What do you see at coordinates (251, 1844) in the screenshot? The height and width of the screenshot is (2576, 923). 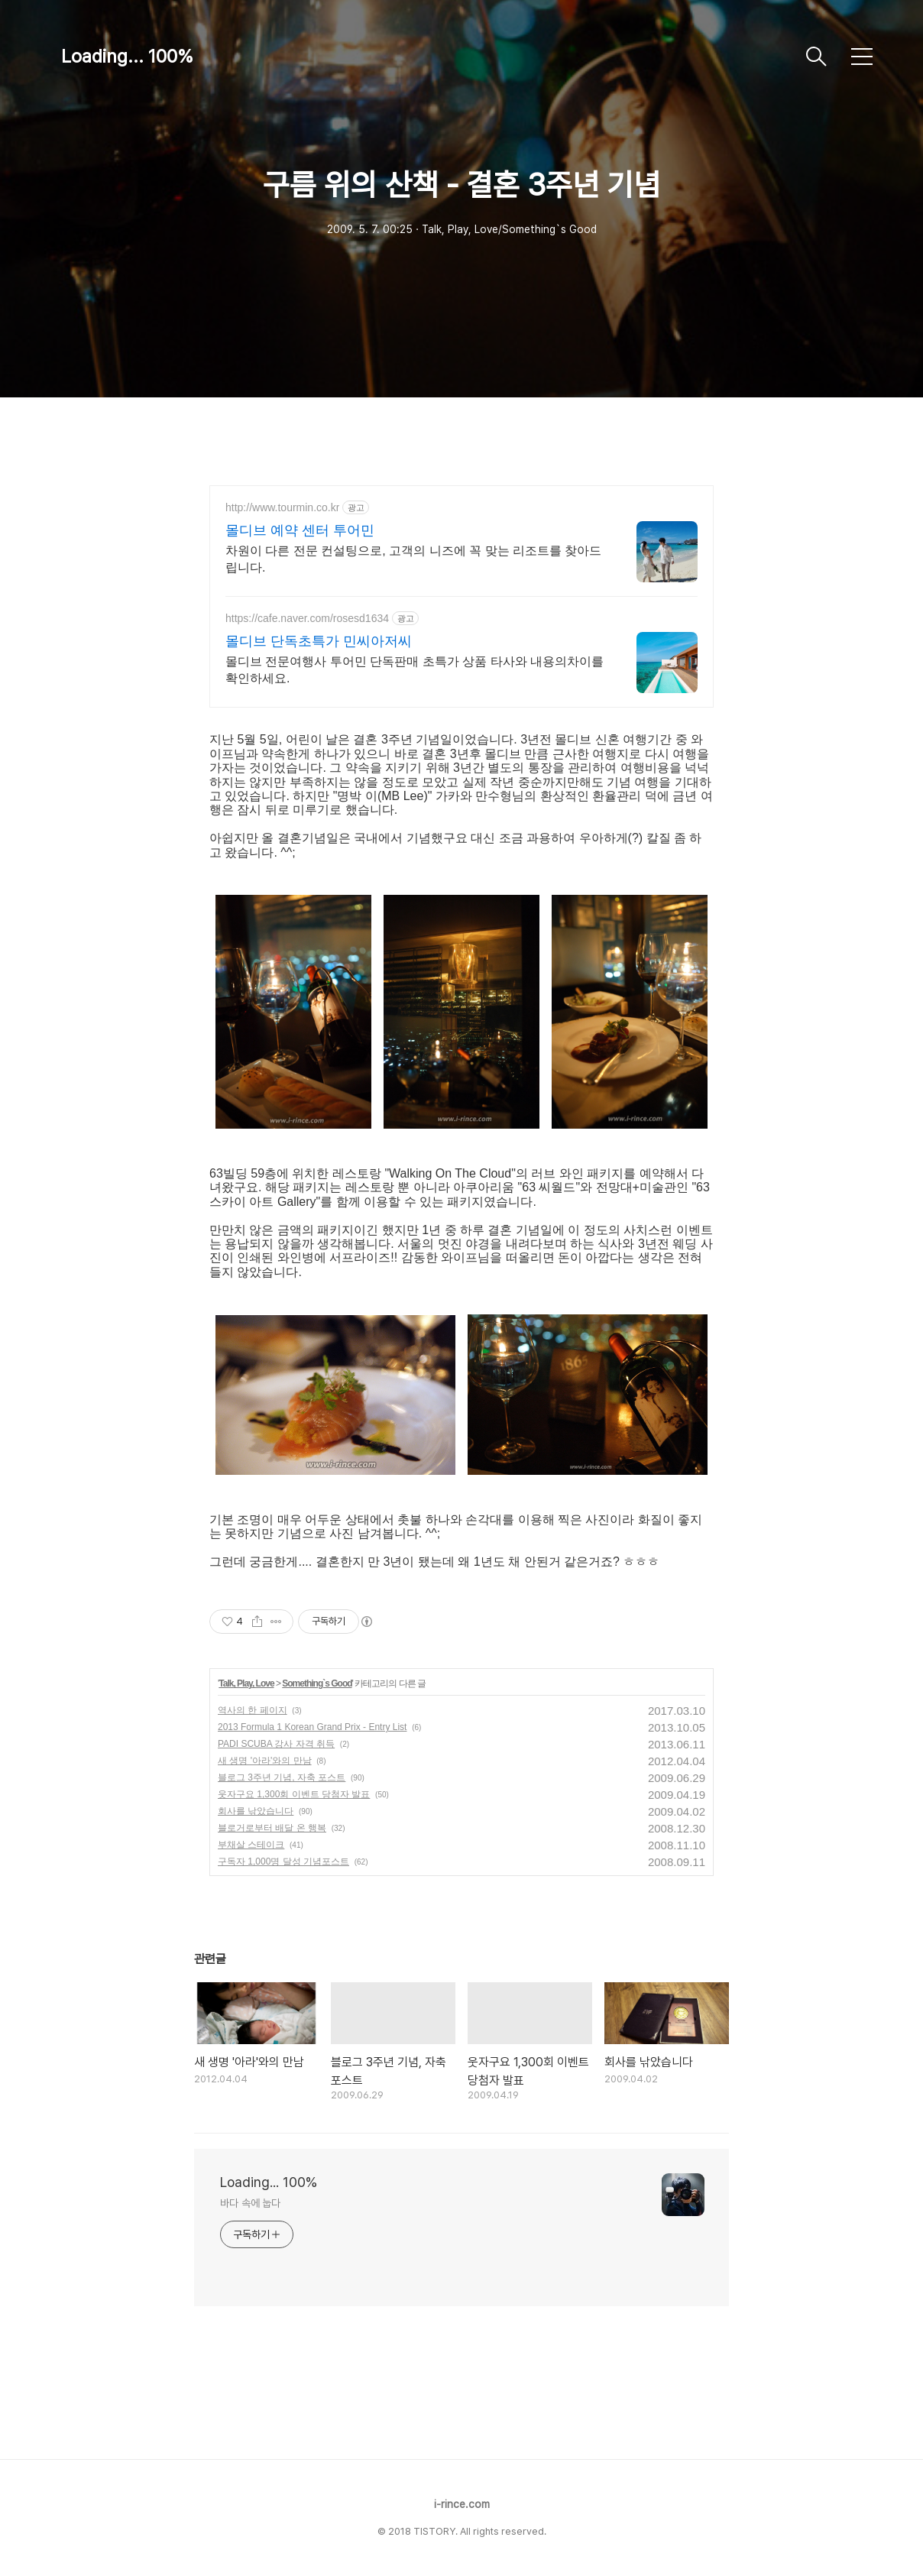 I see `부채살 스테이크` at bounding box center [251, 1844].